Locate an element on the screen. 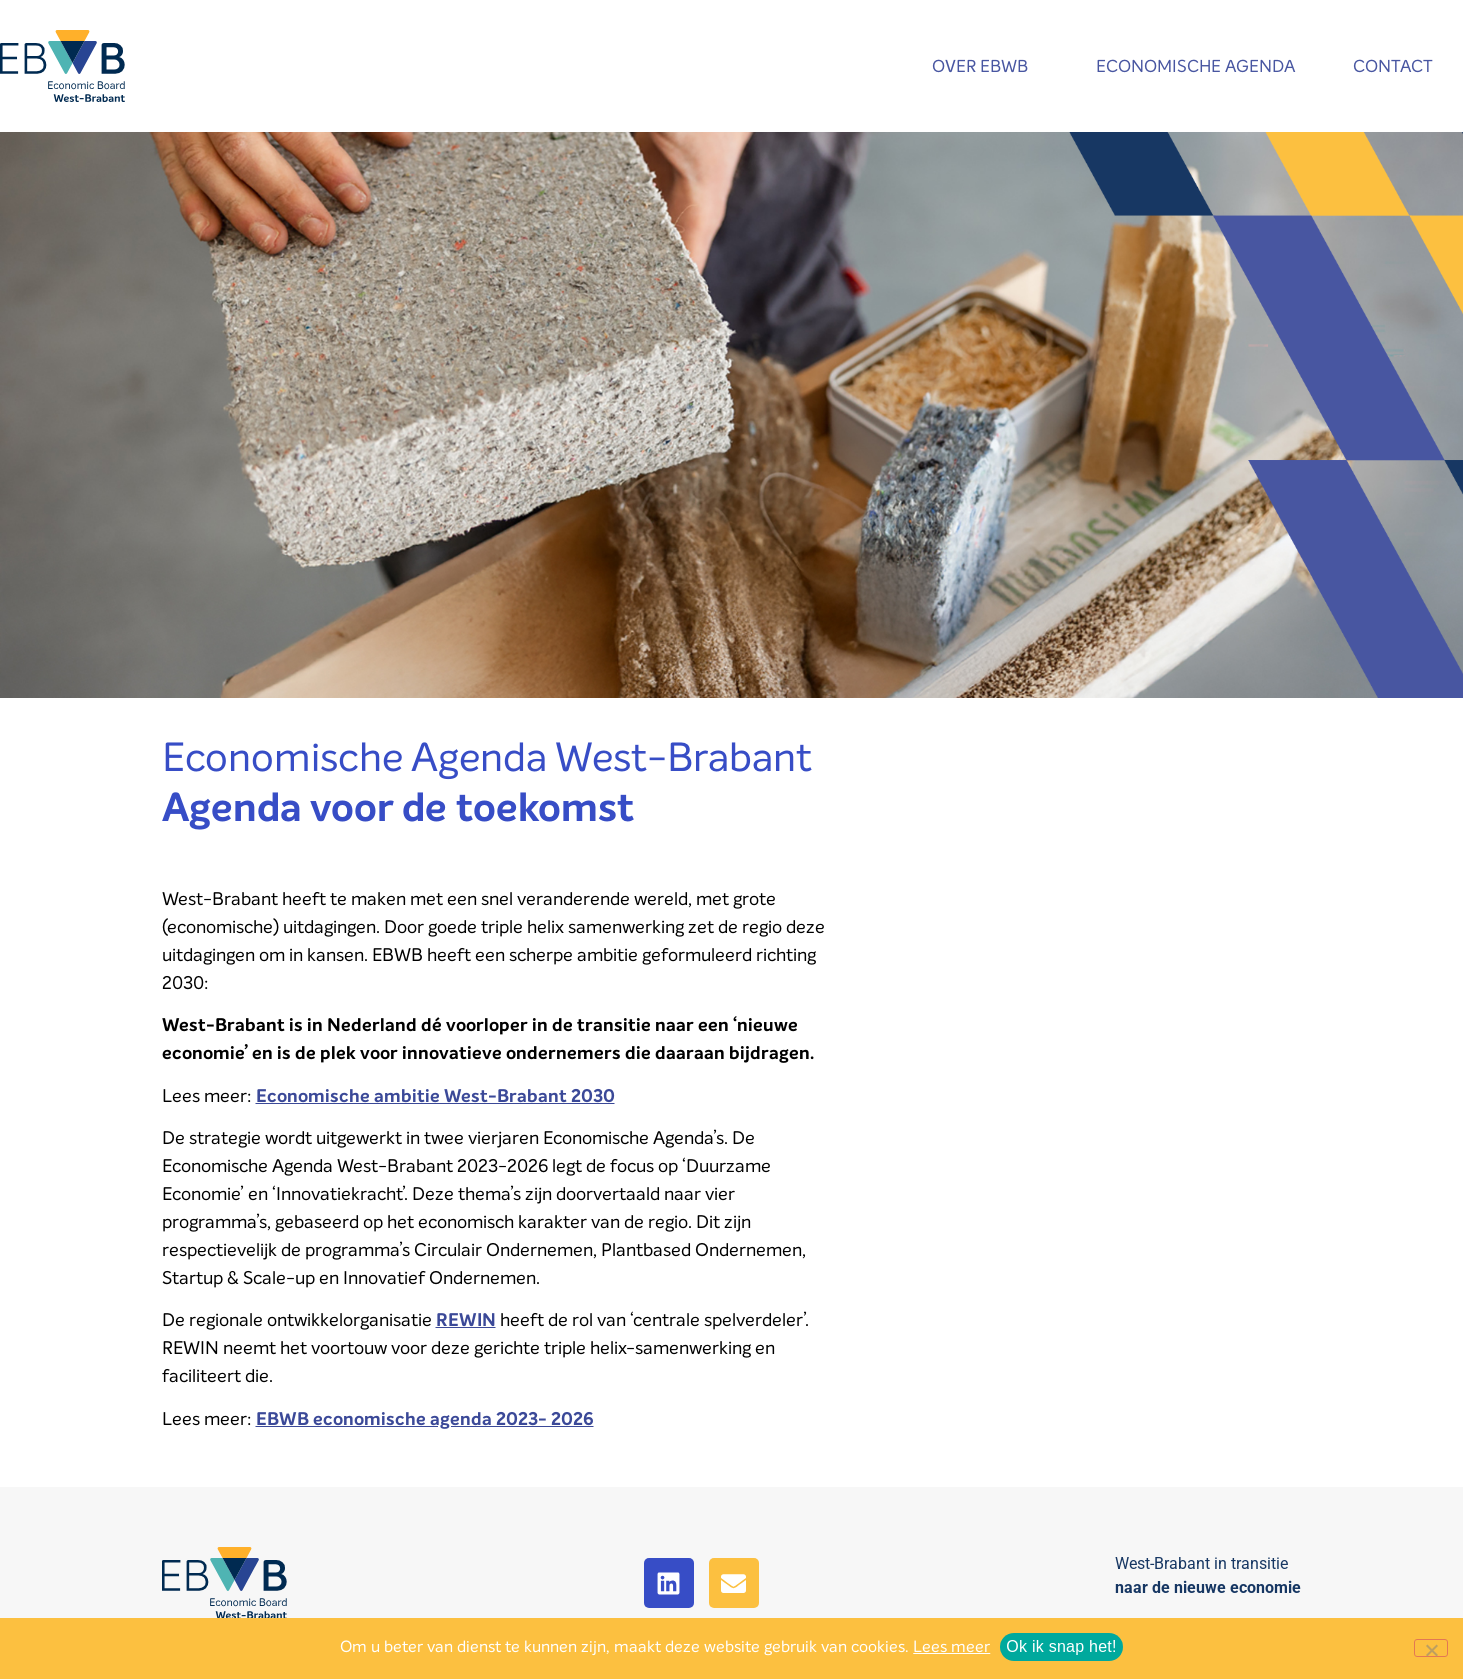 The width and height of the screenshot is (1463, 1679). Over EBWB is located at coordinates (985, 66).